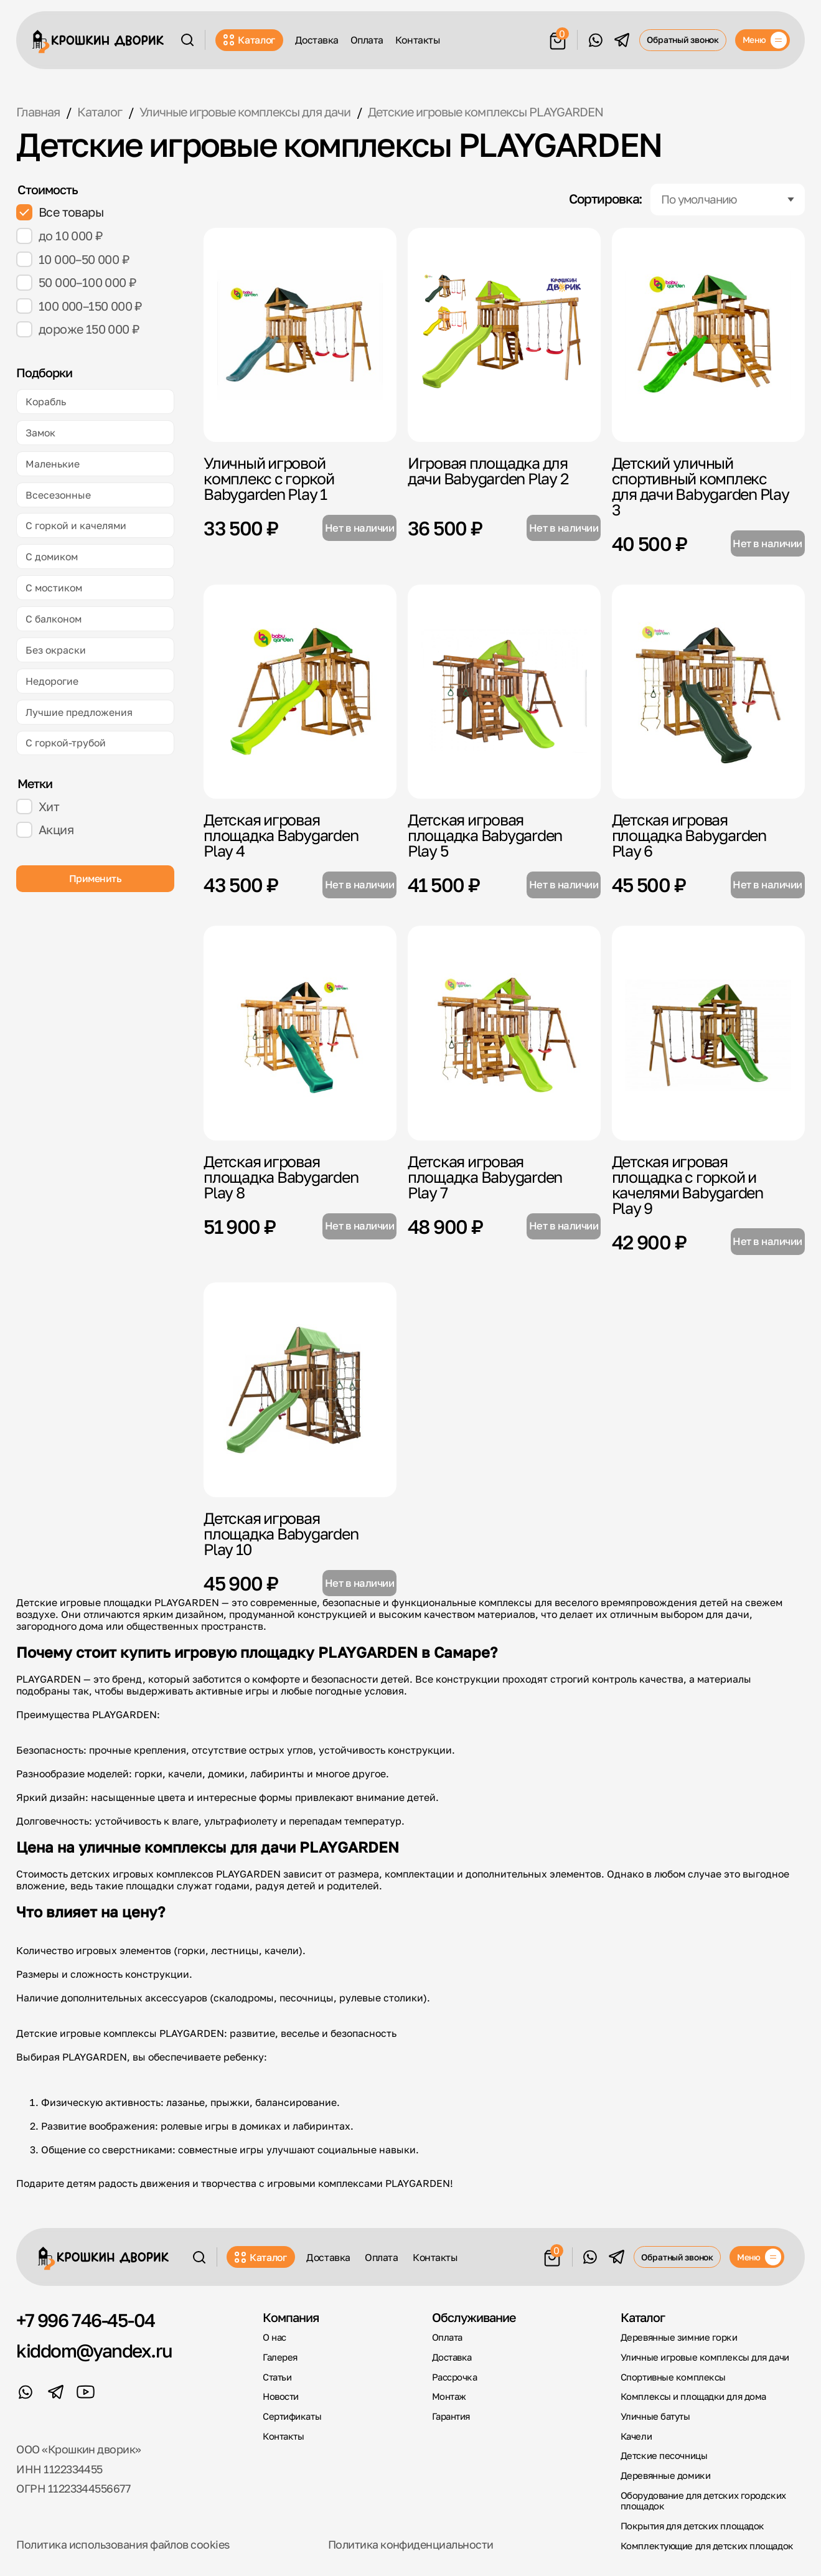 This screenshot has width=821, height=2576. I want to click on Доставка, so click(317, 39).